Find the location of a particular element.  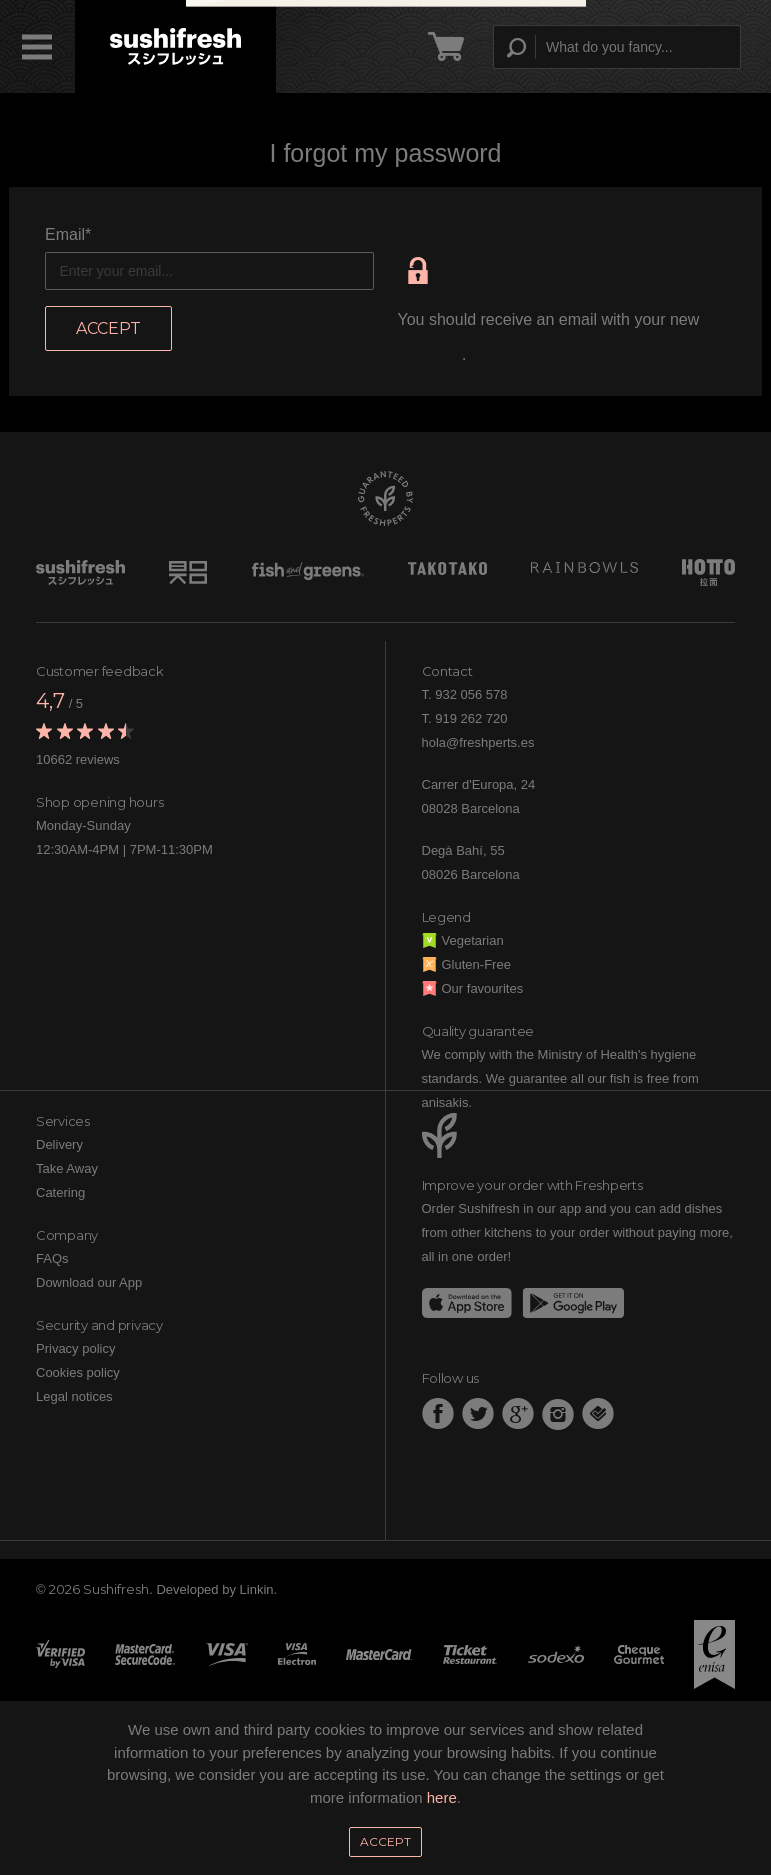

FAQs is located at coordinates (52, 1258).